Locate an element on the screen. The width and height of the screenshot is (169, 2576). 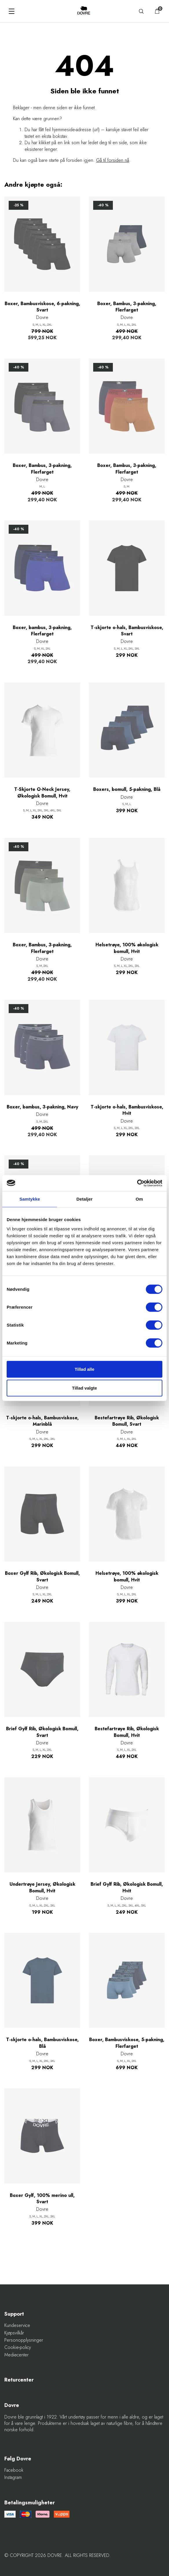
Mediecenter is located at coordinates (16, 2355).